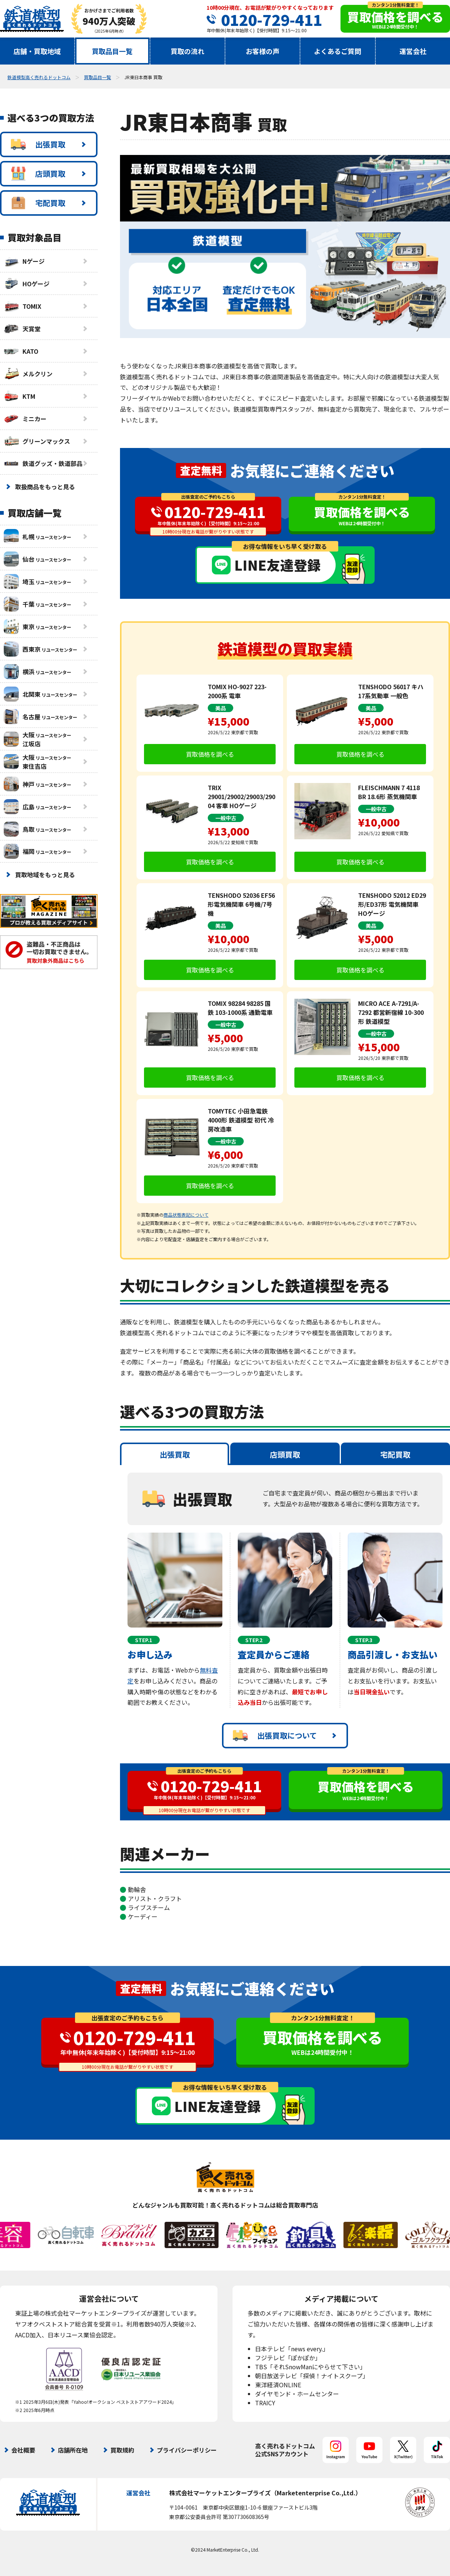 This screenshot has height=2576, width=450. I want to click on 会社概要, so click(23, 2449).